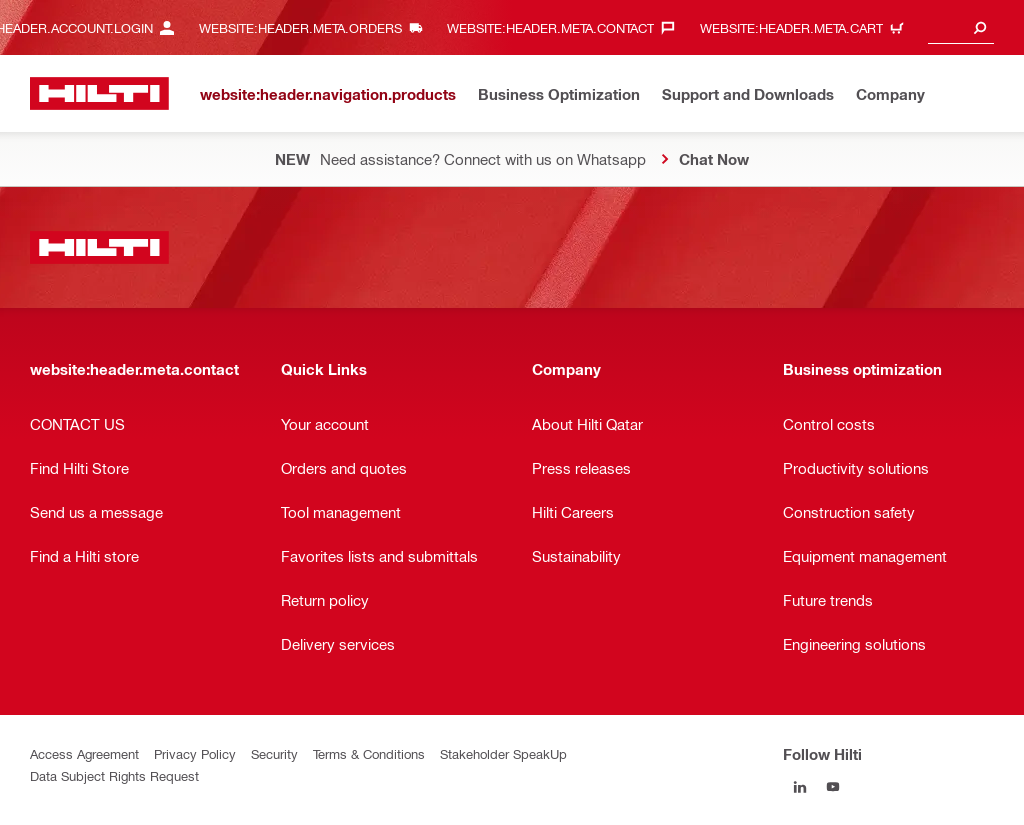 This screenshot has width=1024, height=825. What do you see at coordinates (99, 93) in the screenshot?
I see `[website:header.label.home]` at bounding box center [99, 93].